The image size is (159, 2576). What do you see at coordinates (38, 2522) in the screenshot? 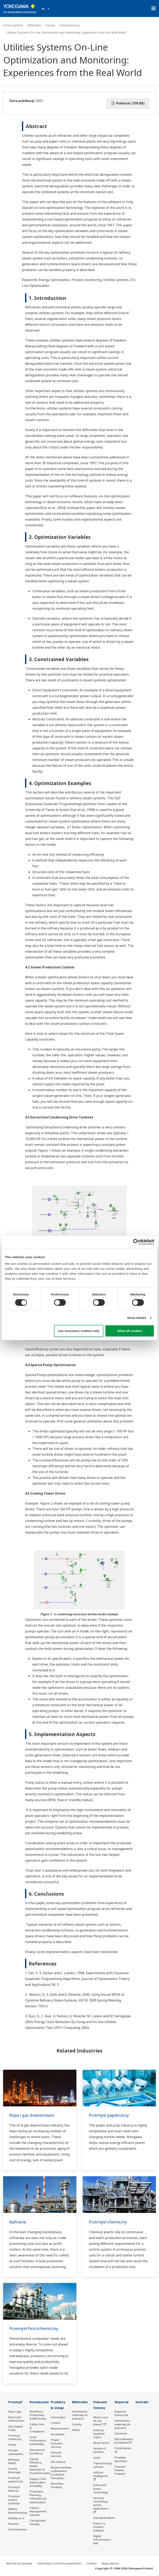
I see `Zarządzanie energią` at bounding box center [38, 2522].